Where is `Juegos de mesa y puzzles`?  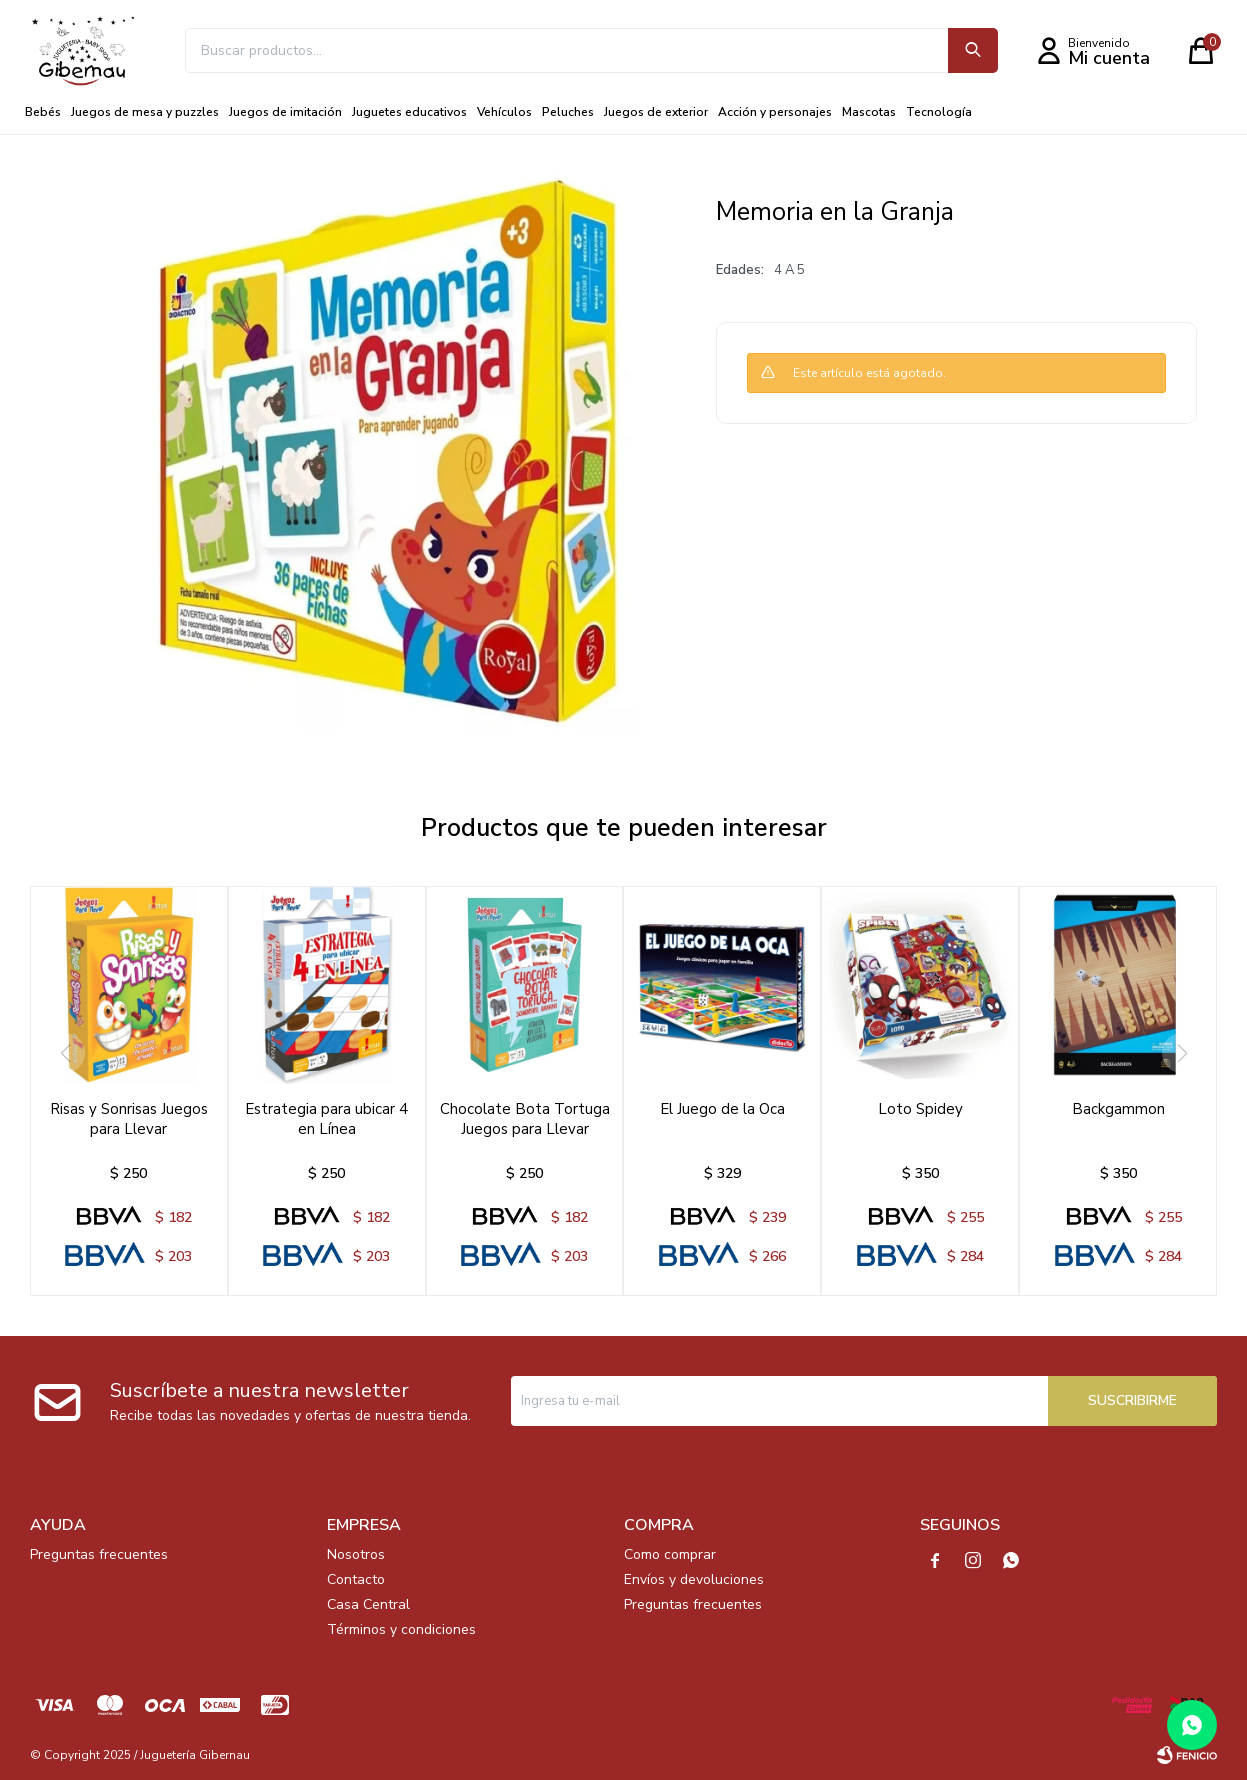 Juegos de mesa y puzzles is located at coordinates (145, 112).